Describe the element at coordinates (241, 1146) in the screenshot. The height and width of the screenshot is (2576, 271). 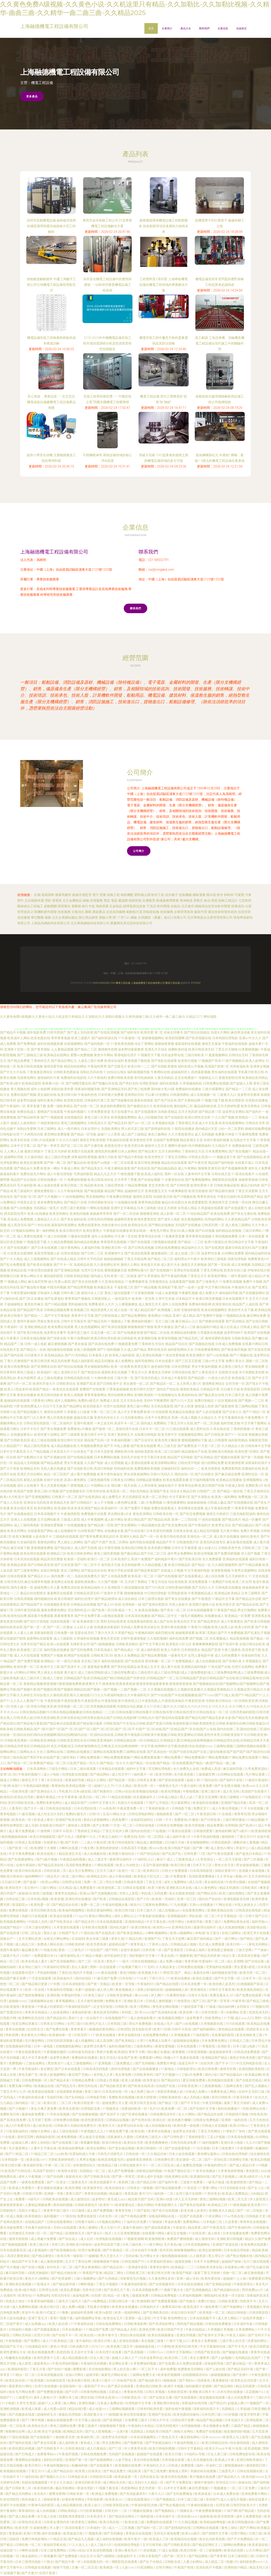
I see `免费操碰在线` at that location.